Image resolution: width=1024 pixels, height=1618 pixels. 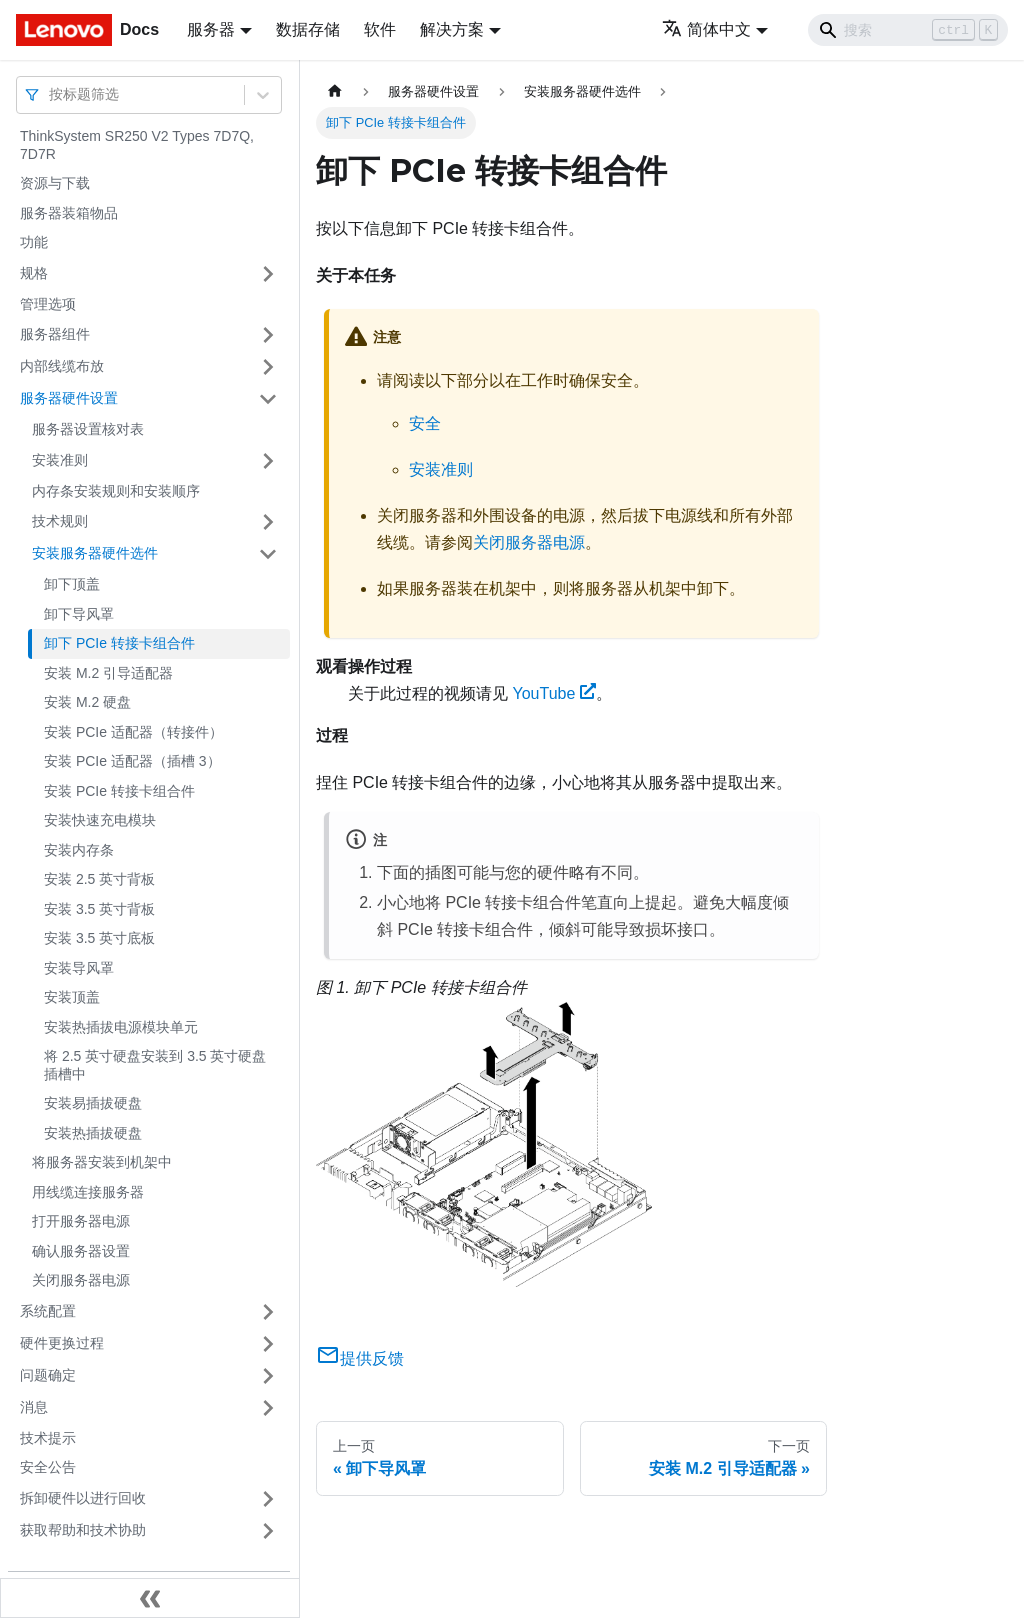 I want to click on 拆卸硬件以进行回收, so click(x=83, y=1498).